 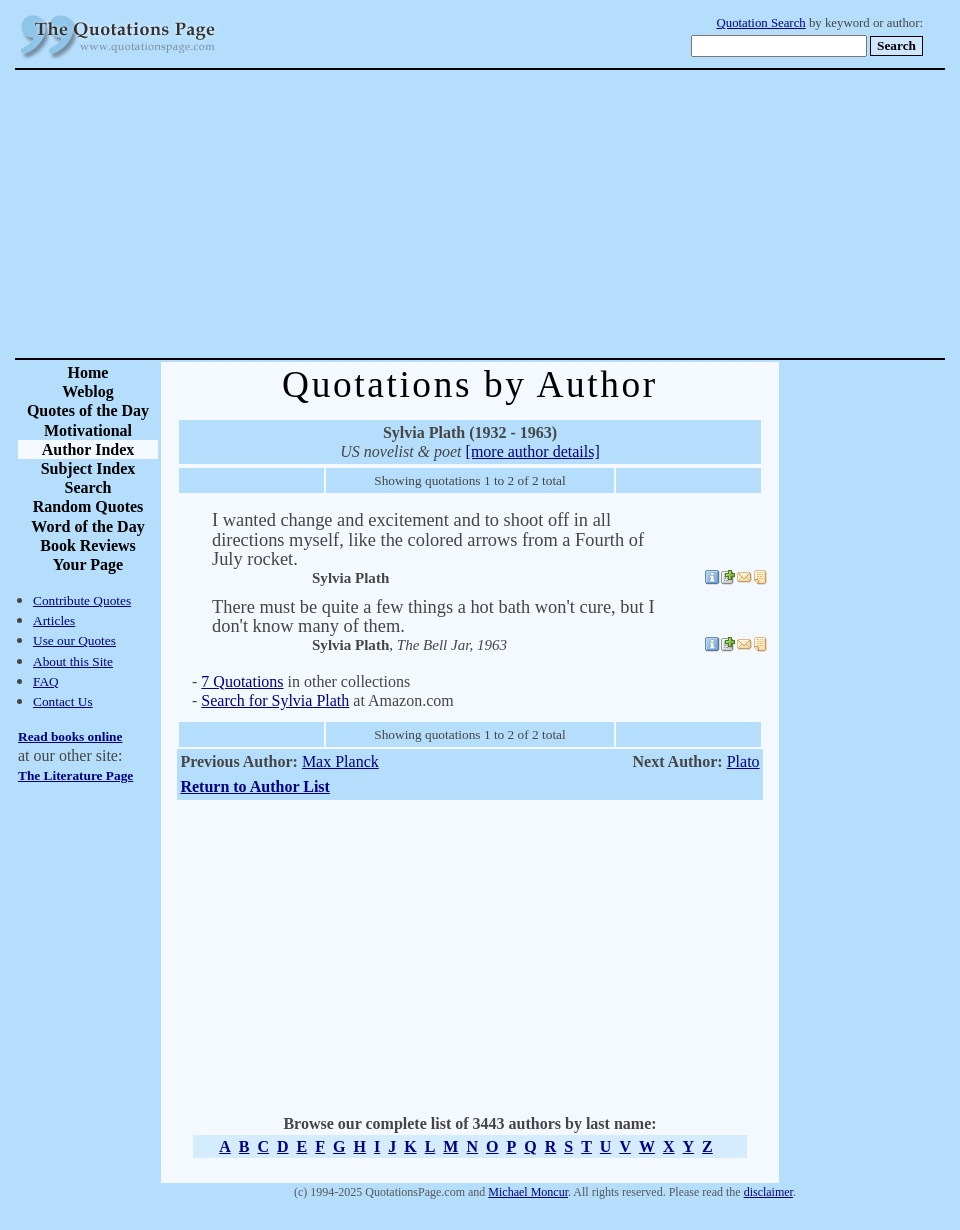 I want to click on Return to Author List, so click(x=255, y=786).